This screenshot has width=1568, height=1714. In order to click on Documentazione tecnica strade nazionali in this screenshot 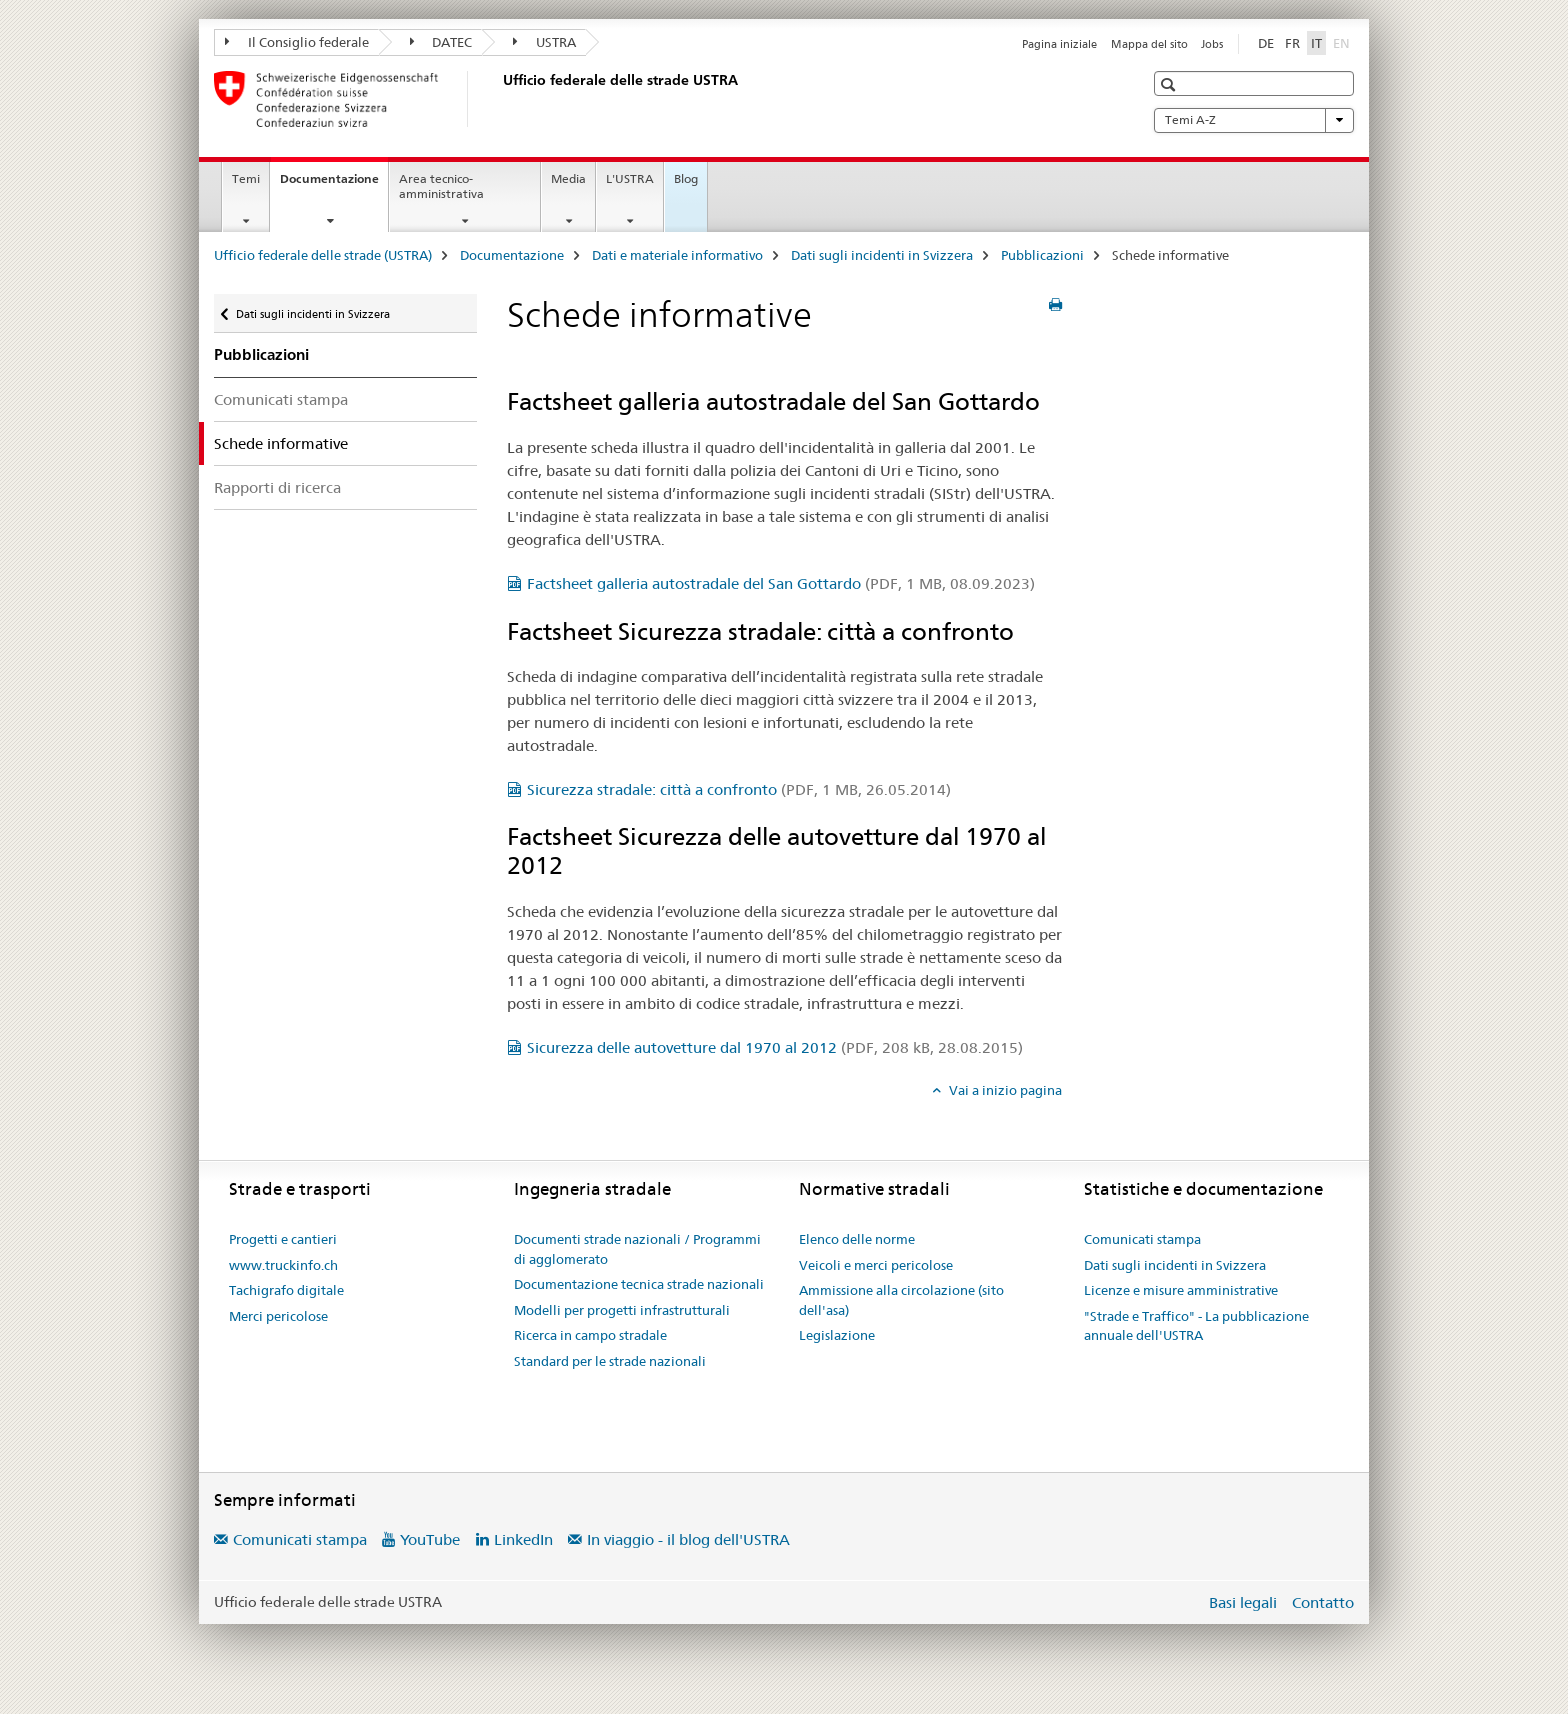, I will do `click(639, 1284)`.